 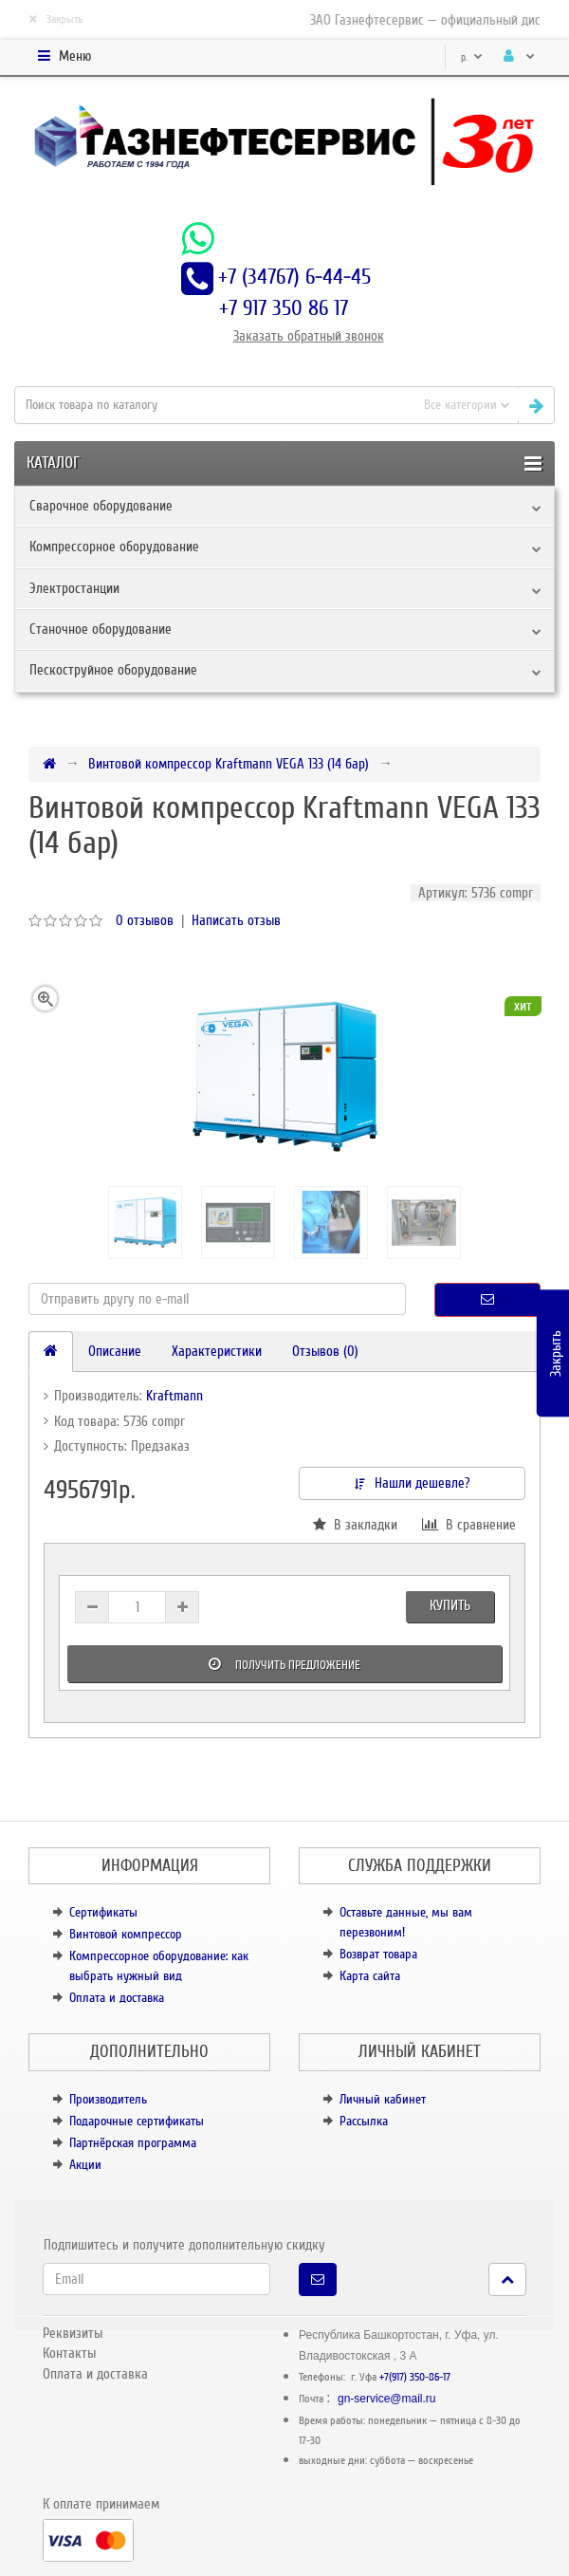 What do you see at coordinates (125, 1934) in the screenshot?
I see `Винтовой компрессор` at bounding box center [125, 1934].